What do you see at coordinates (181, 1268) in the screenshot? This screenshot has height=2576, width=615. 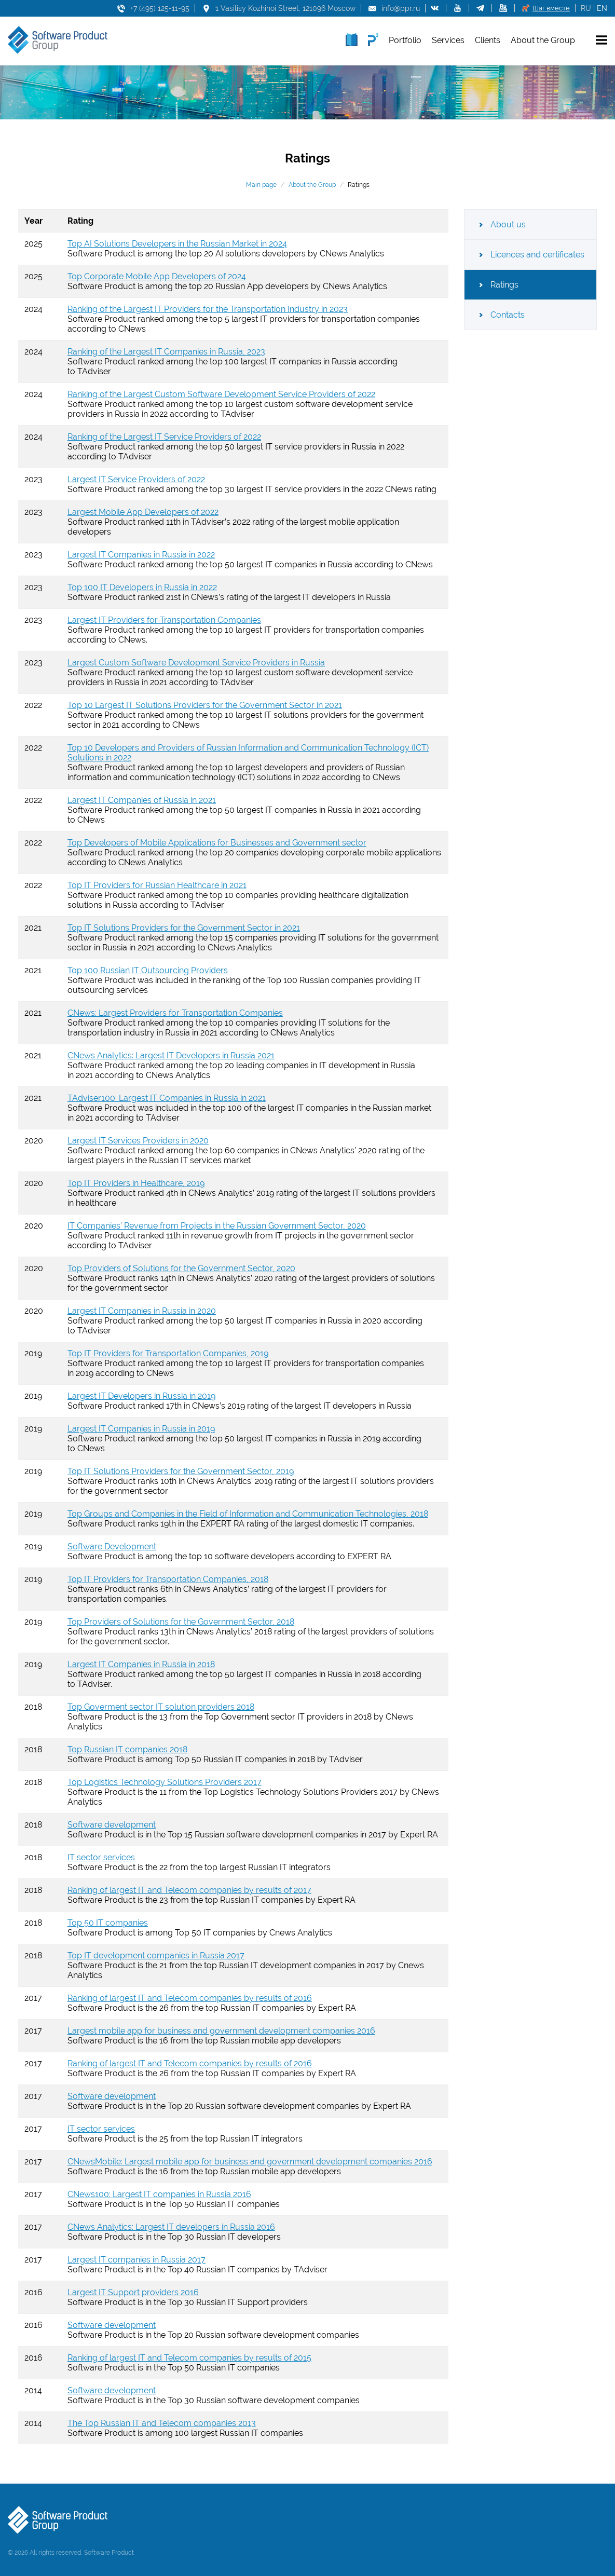 I see `Top Providers of Solutions for the Government Sector, 2020` at bounding box center [181, 1268].